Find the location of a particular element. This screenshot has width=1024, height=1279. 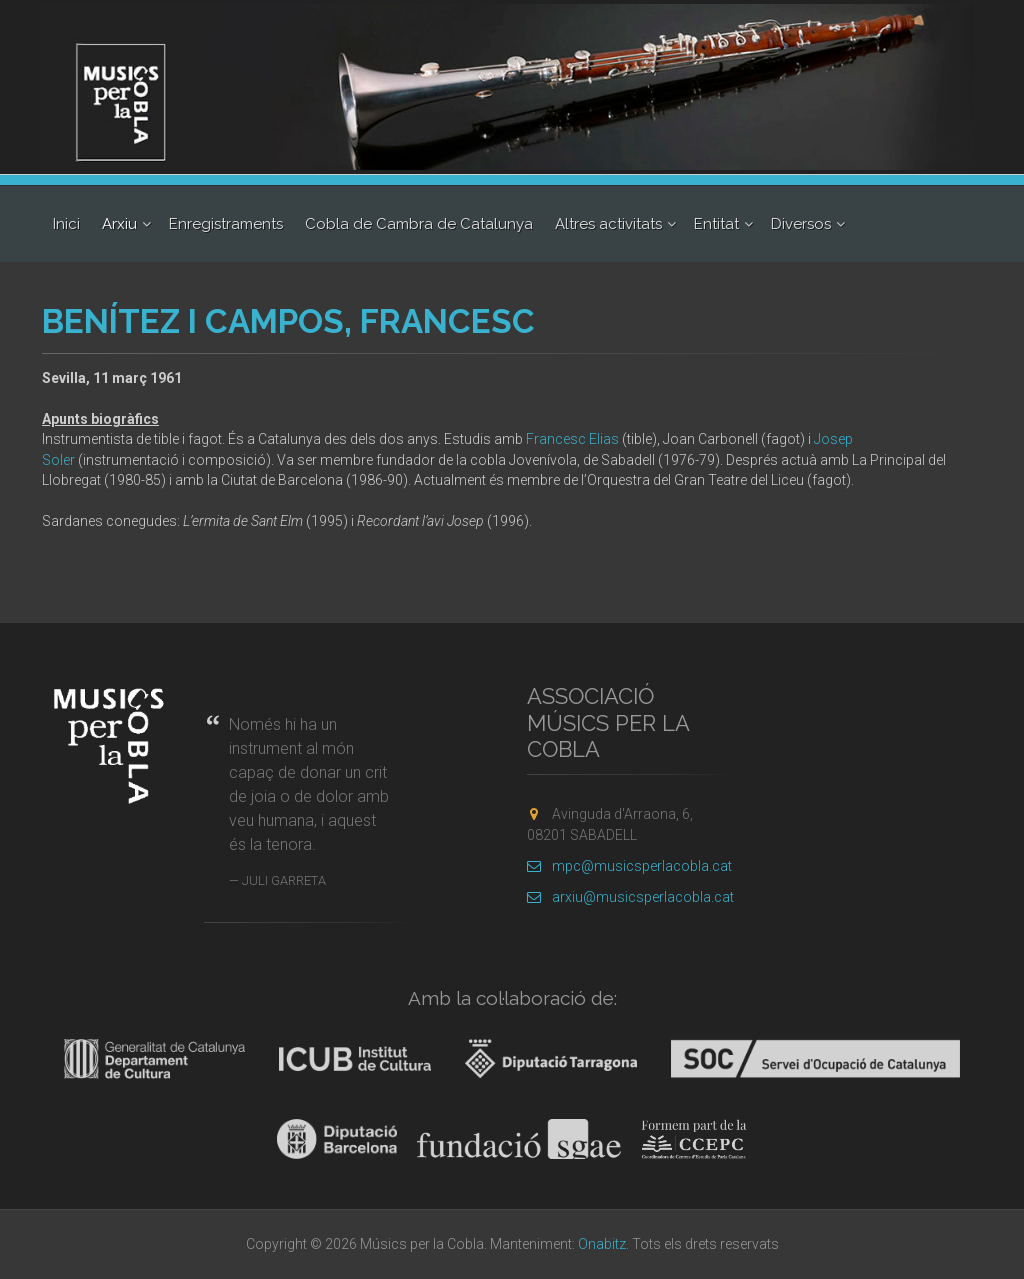

mpc@musicsperlacobla.cat is located at coordinates (629, 866).